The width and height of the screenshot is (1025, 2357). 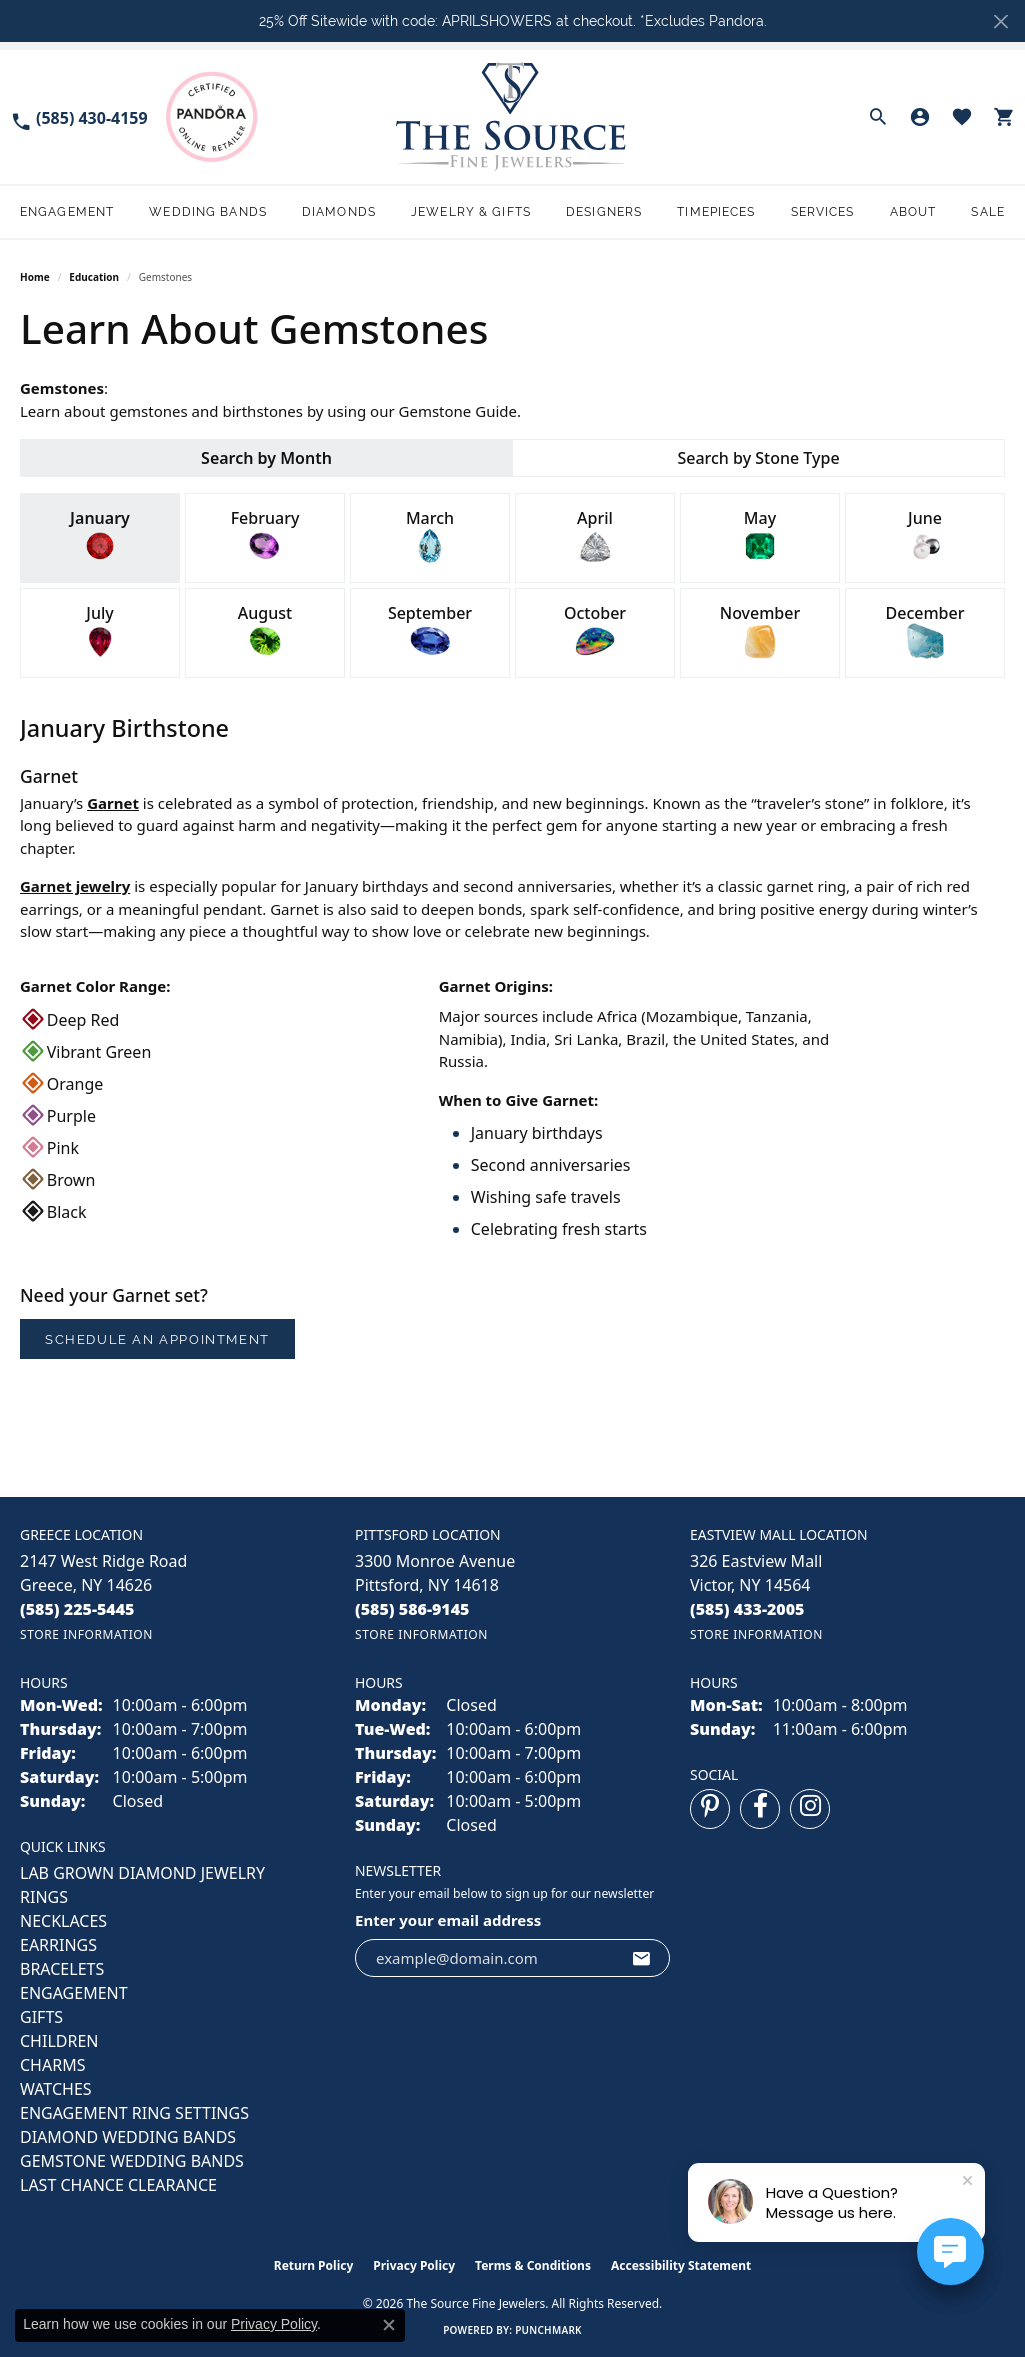 What do you see at coordinates (471, 212) in the screenshot?
I see `Jewelry & Gifts` at bounding box center [471, 212].